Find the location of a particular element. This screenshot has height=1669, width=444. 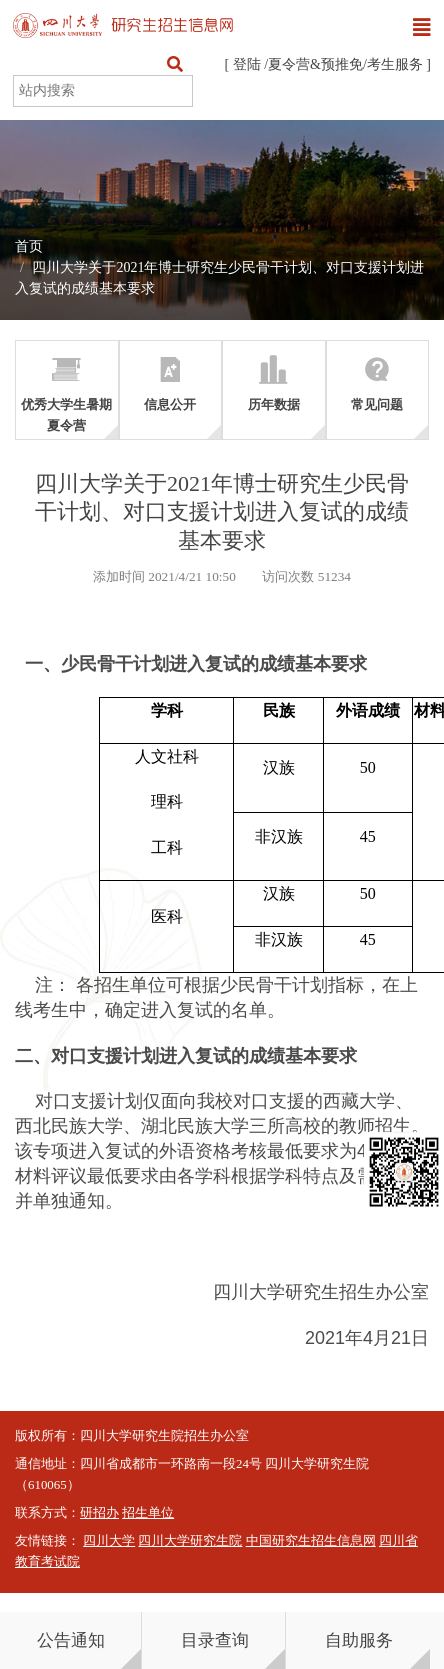

四川大学 is located at coordinates (109, 1541).